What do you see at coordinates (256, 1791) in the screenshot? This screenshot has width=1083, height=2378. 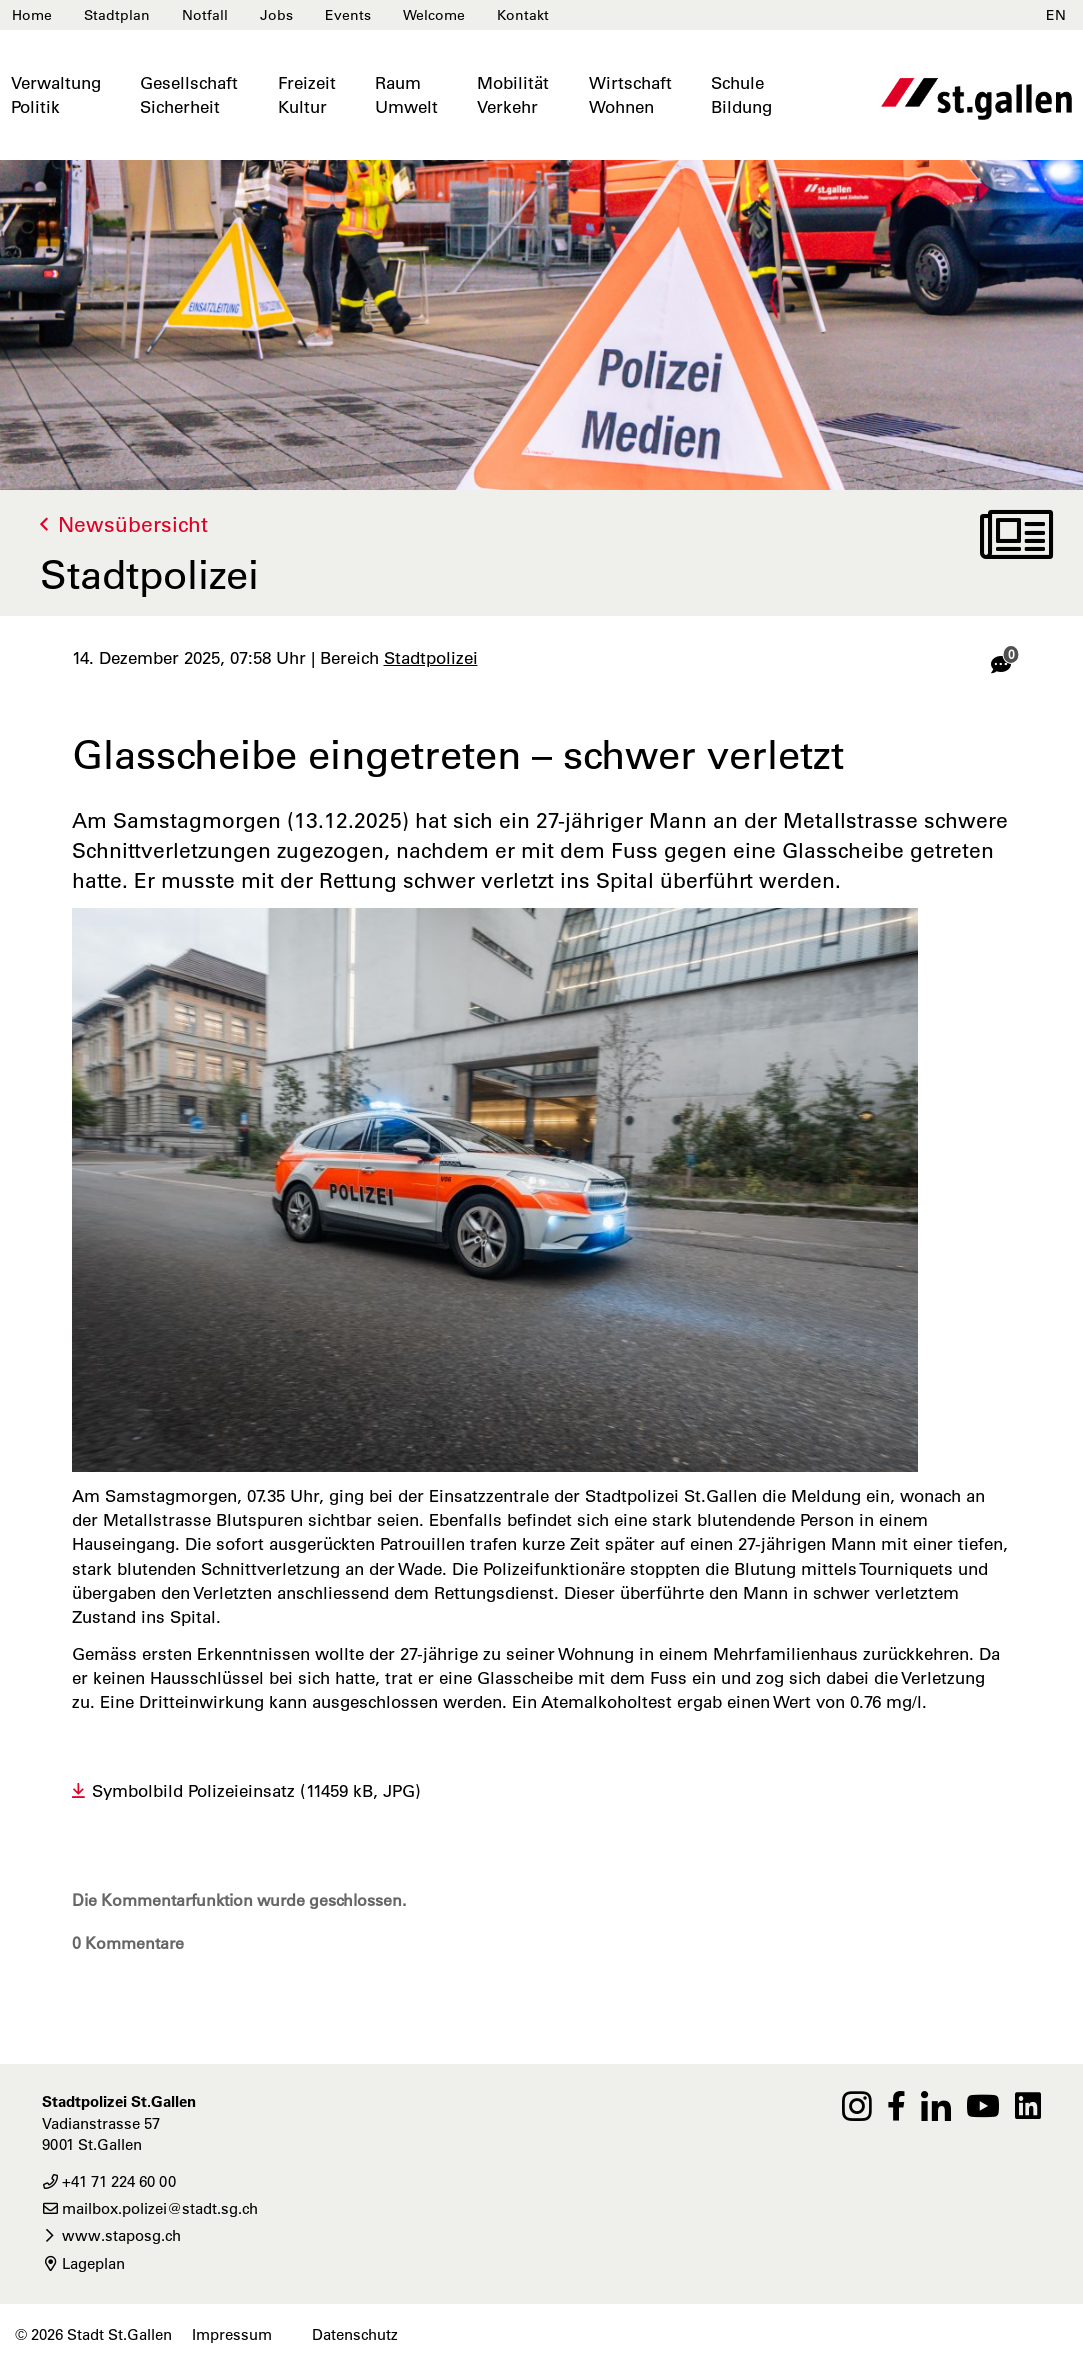 I see `Symbolbild Polizeieinsatz (11459 kB, JPG)` at bounding box center [256, 1791].